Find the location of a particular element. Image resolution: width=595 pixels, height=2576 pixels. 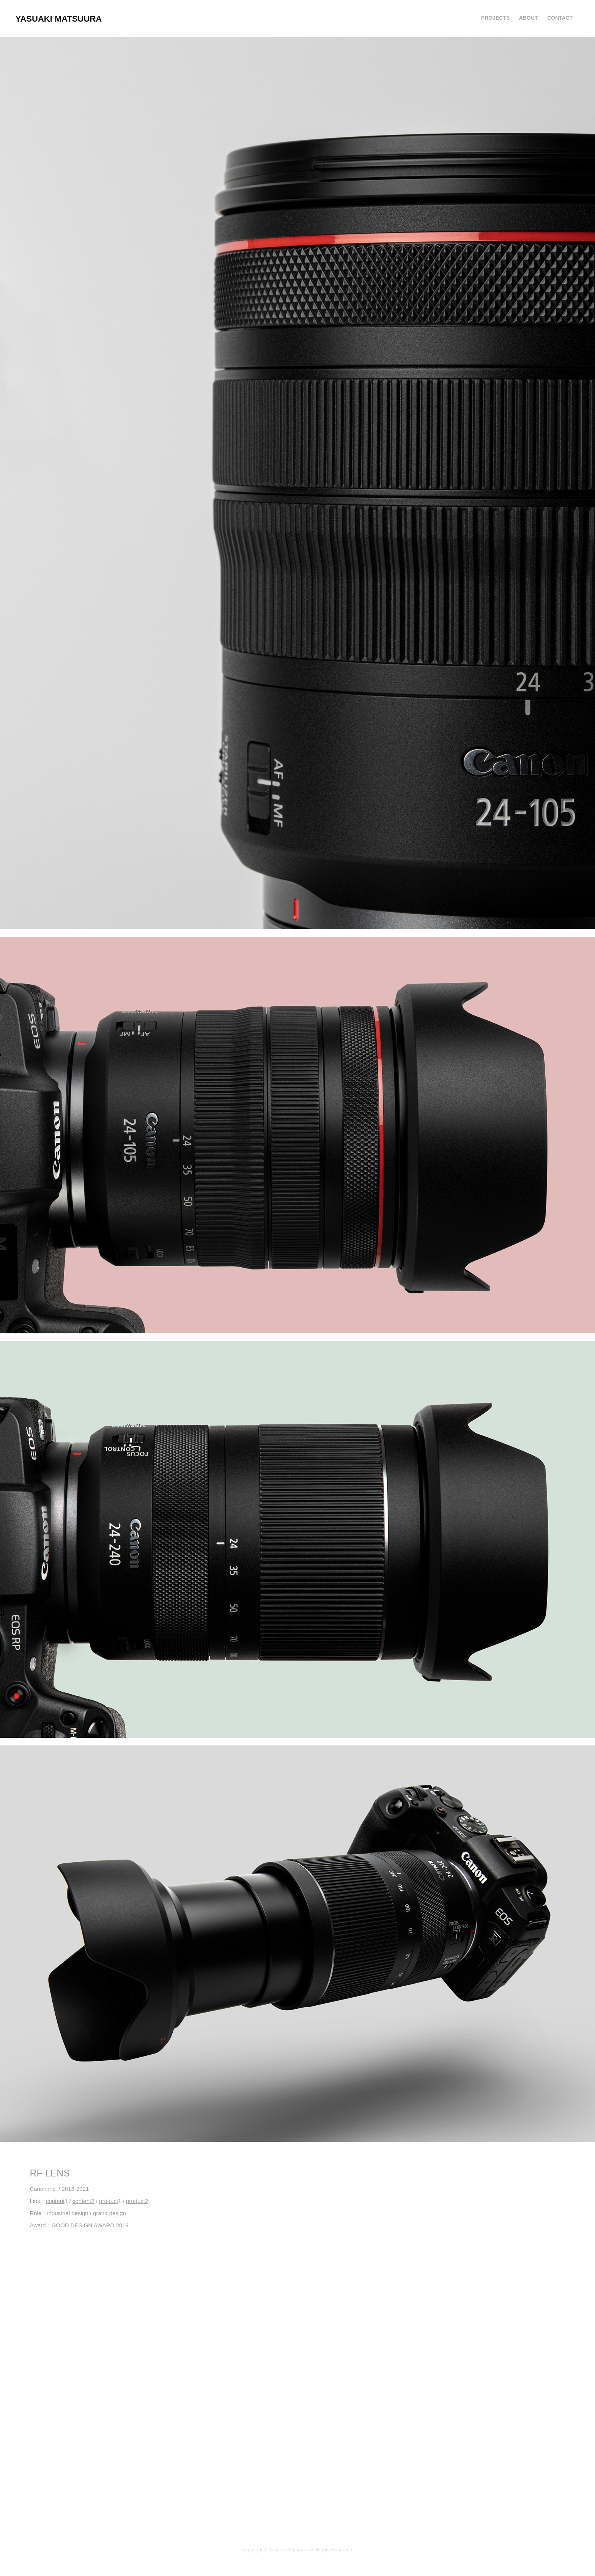

GOOD DESIGN AWARD 2019 is located at coordinates (90, 2225).